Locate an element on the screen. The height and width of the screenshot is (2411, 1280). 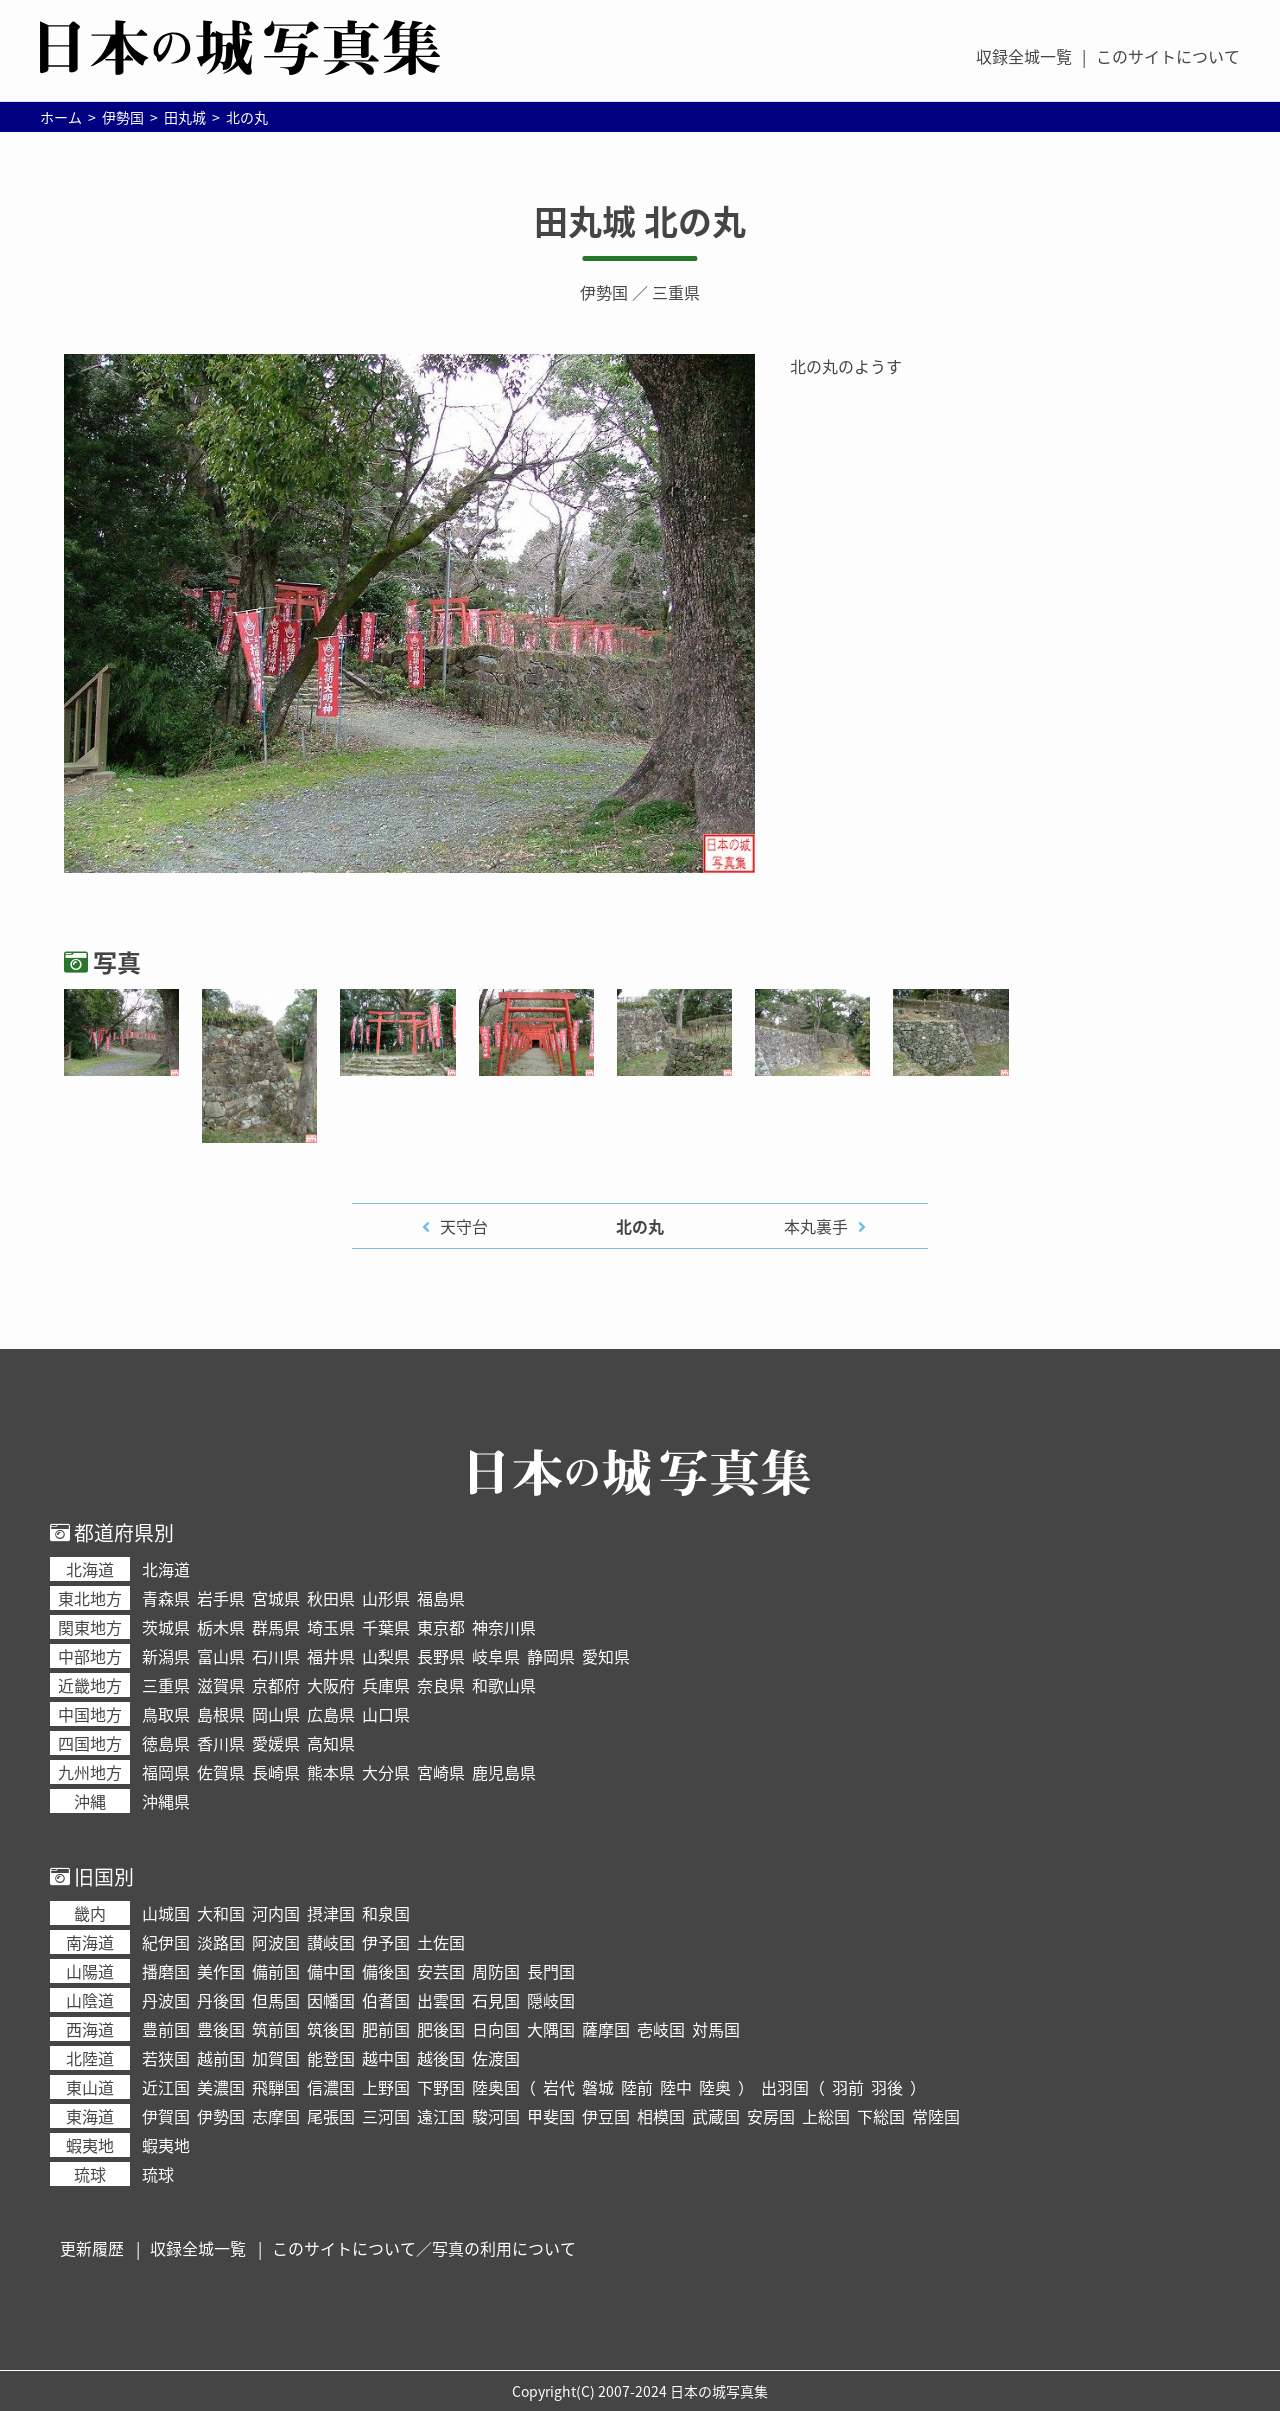
阿波国 is located at coordinates (276, 1942).